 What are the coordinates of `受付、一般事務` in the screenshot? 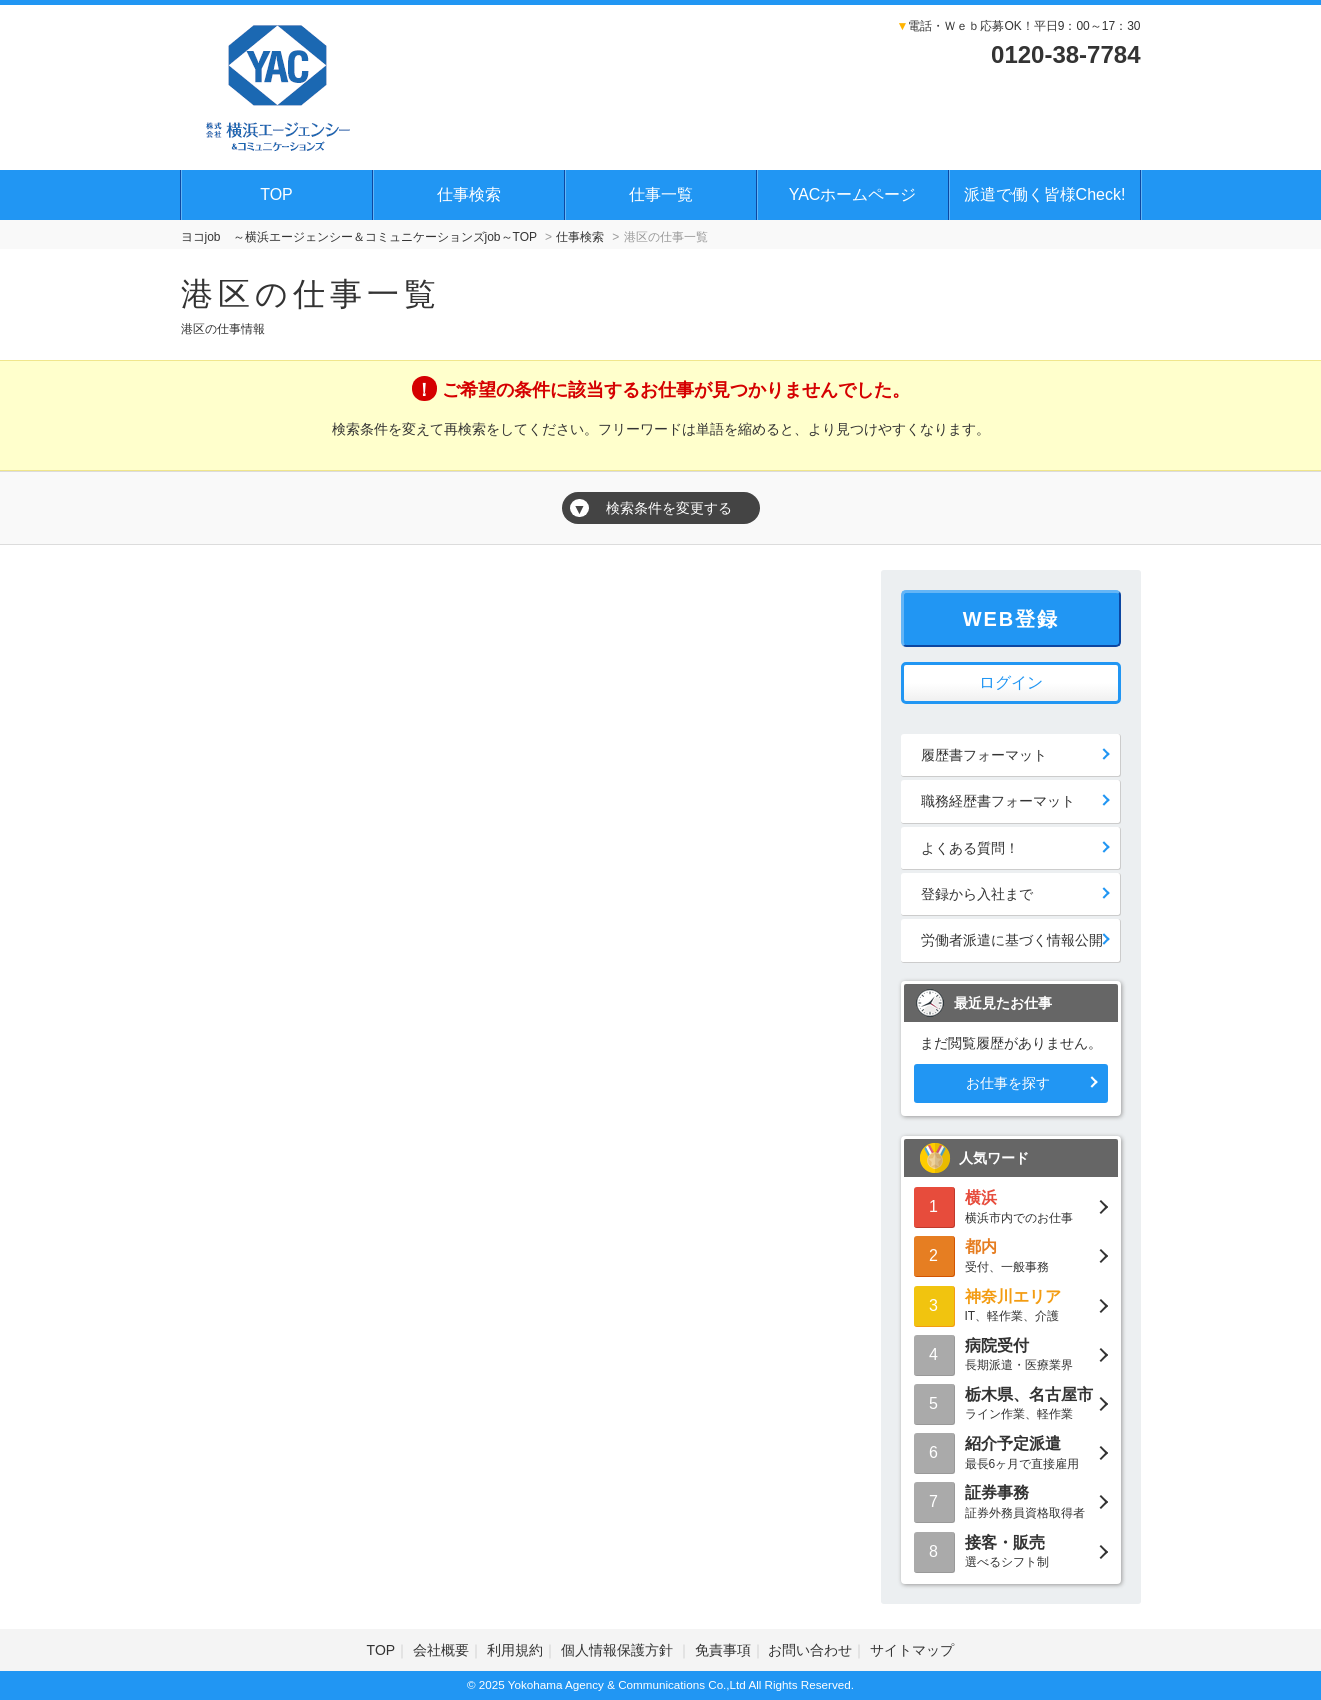 It's located at (1011, 1254).